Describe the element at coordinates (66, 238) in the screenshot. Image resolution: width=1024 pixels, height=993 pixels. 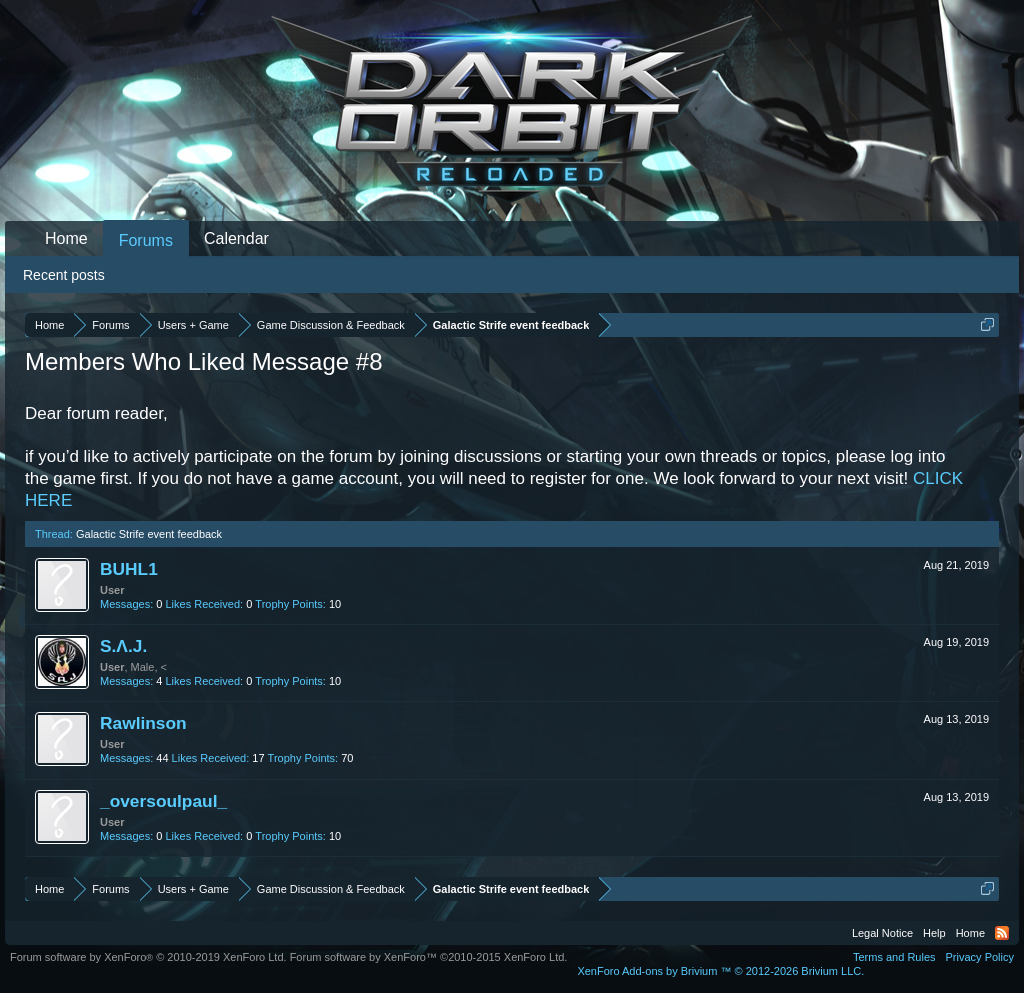
I see `Home` at that location.